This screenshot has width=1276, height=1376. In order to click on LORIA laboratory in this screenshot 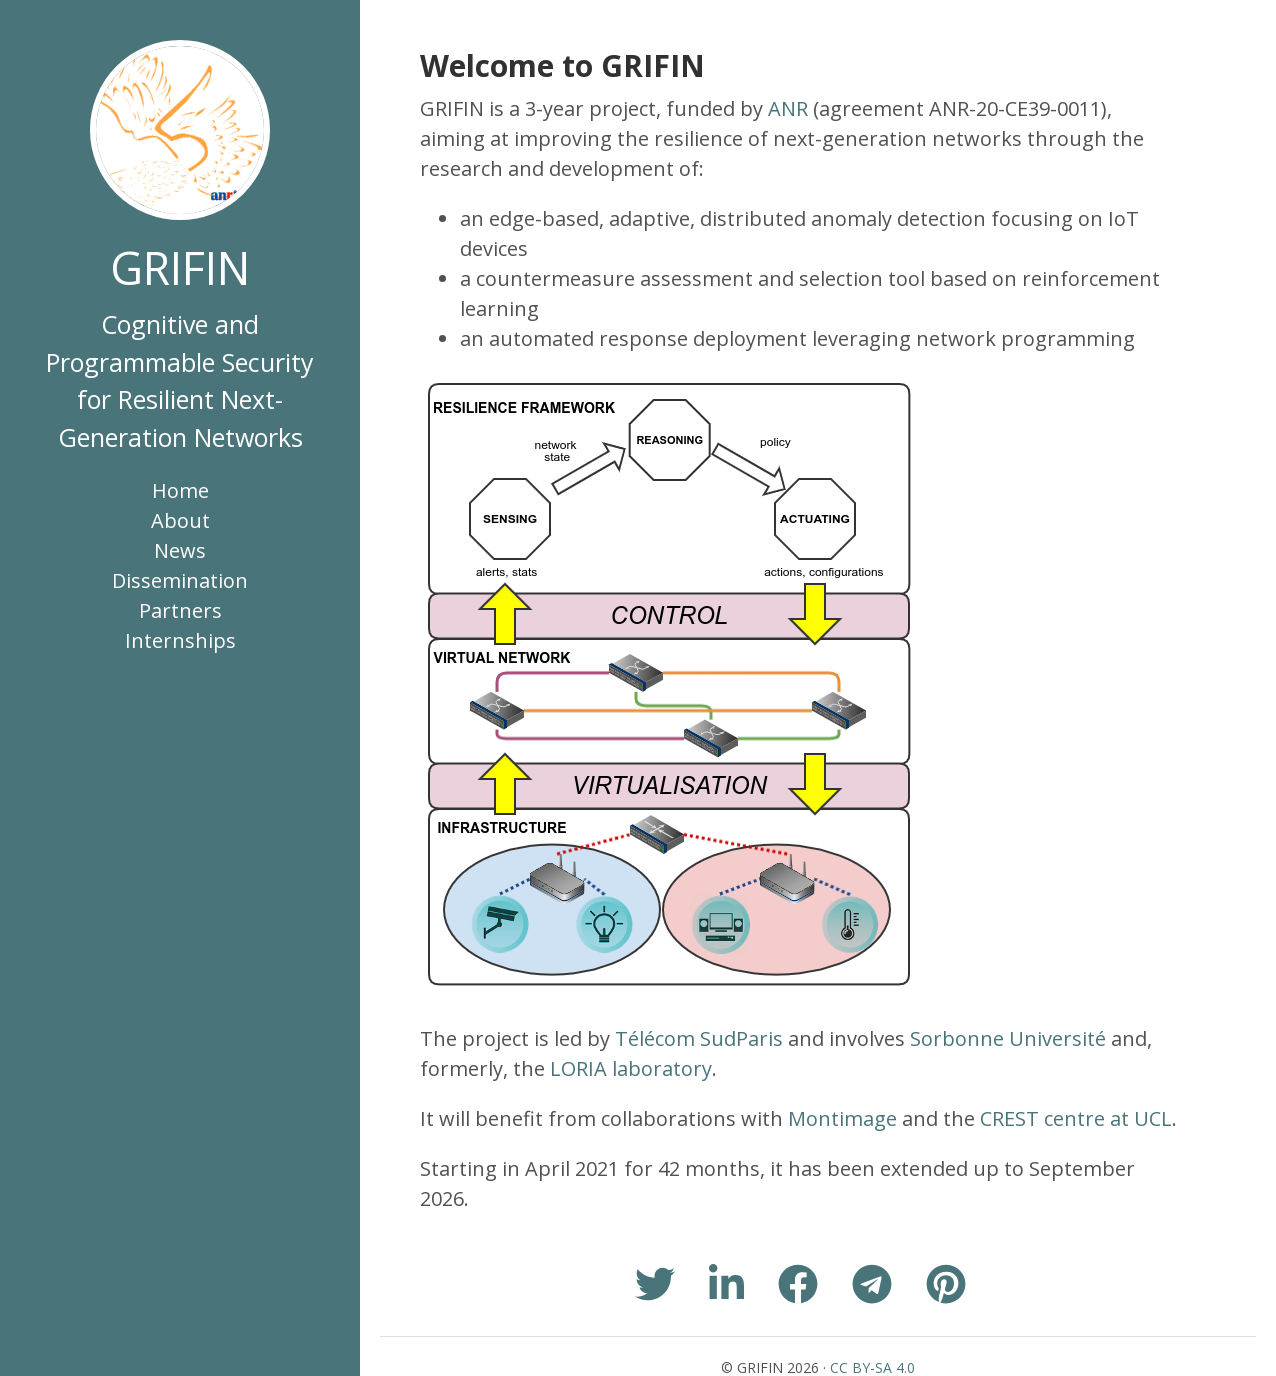, I will do `click(631, 1068)`.